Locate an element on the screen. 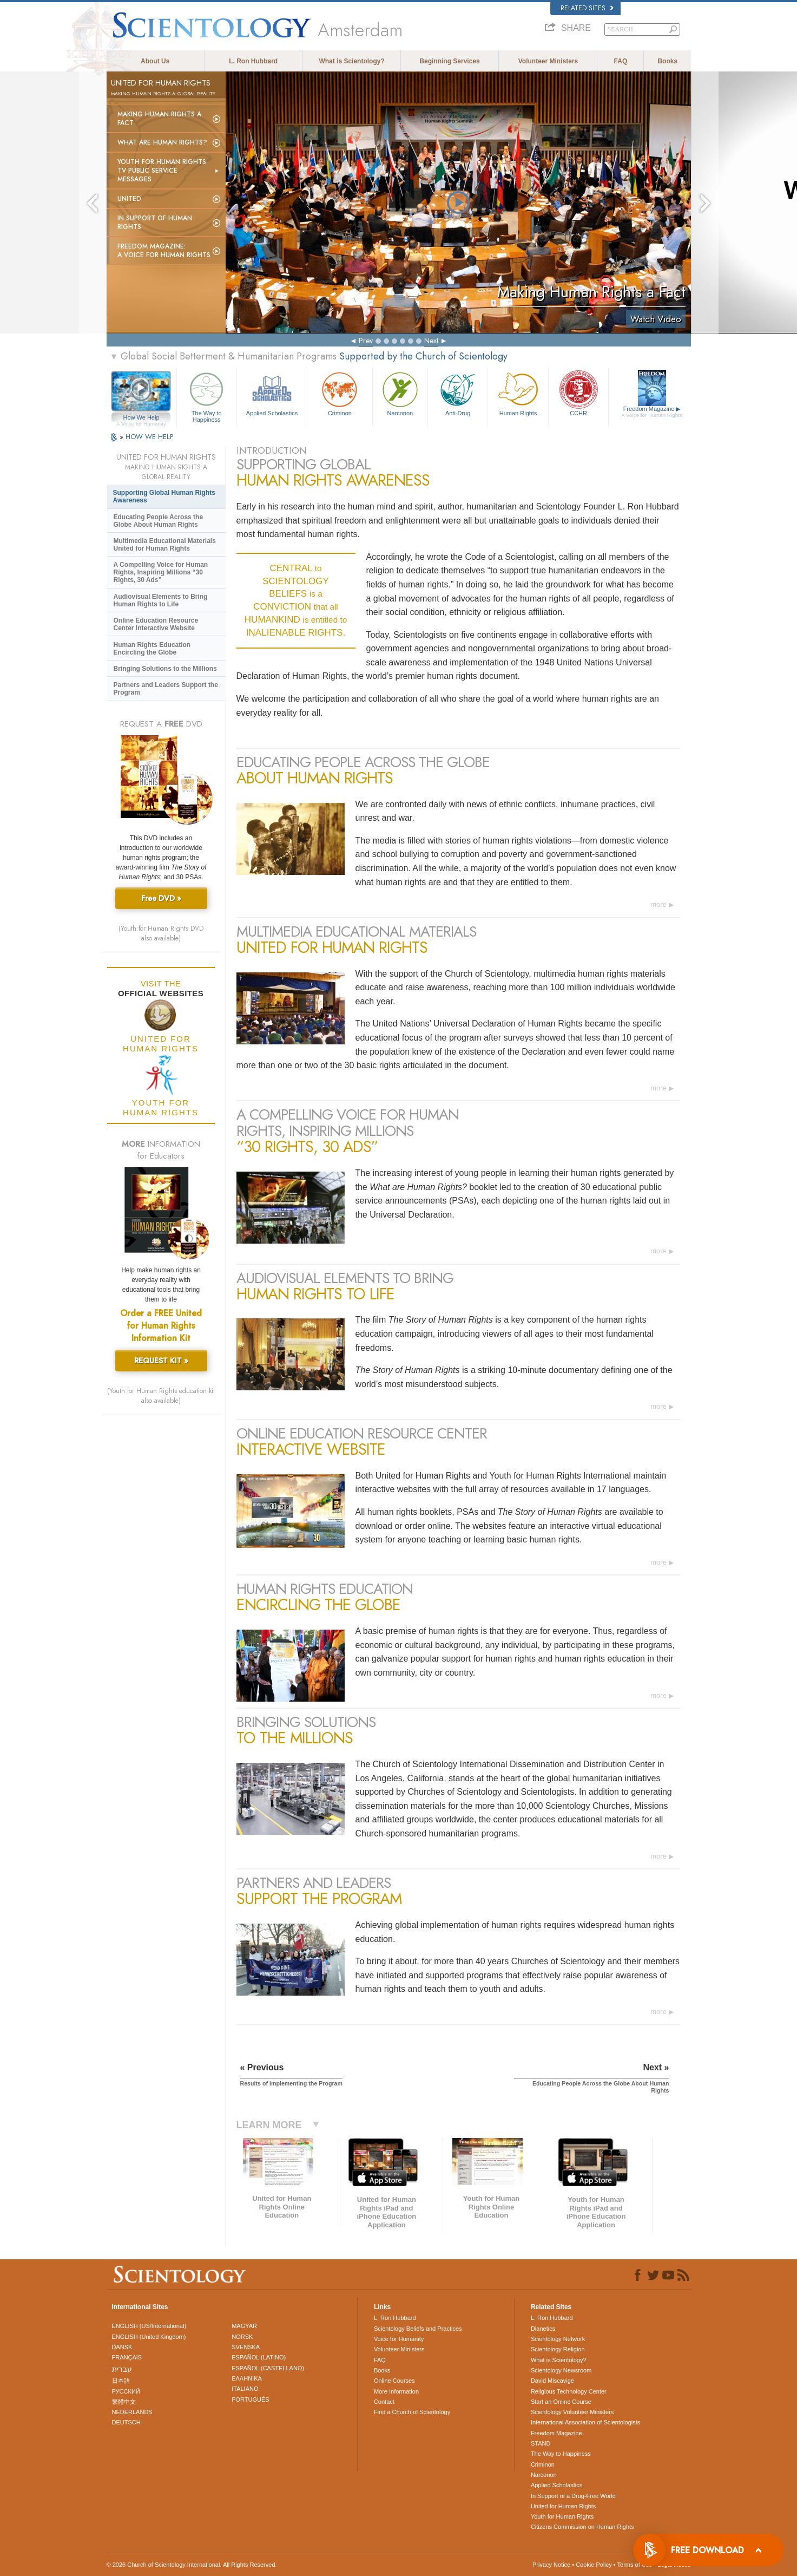 The width and height of the screenshot is (797, 2576). Dianetics is located at coordinates (543, 2328).